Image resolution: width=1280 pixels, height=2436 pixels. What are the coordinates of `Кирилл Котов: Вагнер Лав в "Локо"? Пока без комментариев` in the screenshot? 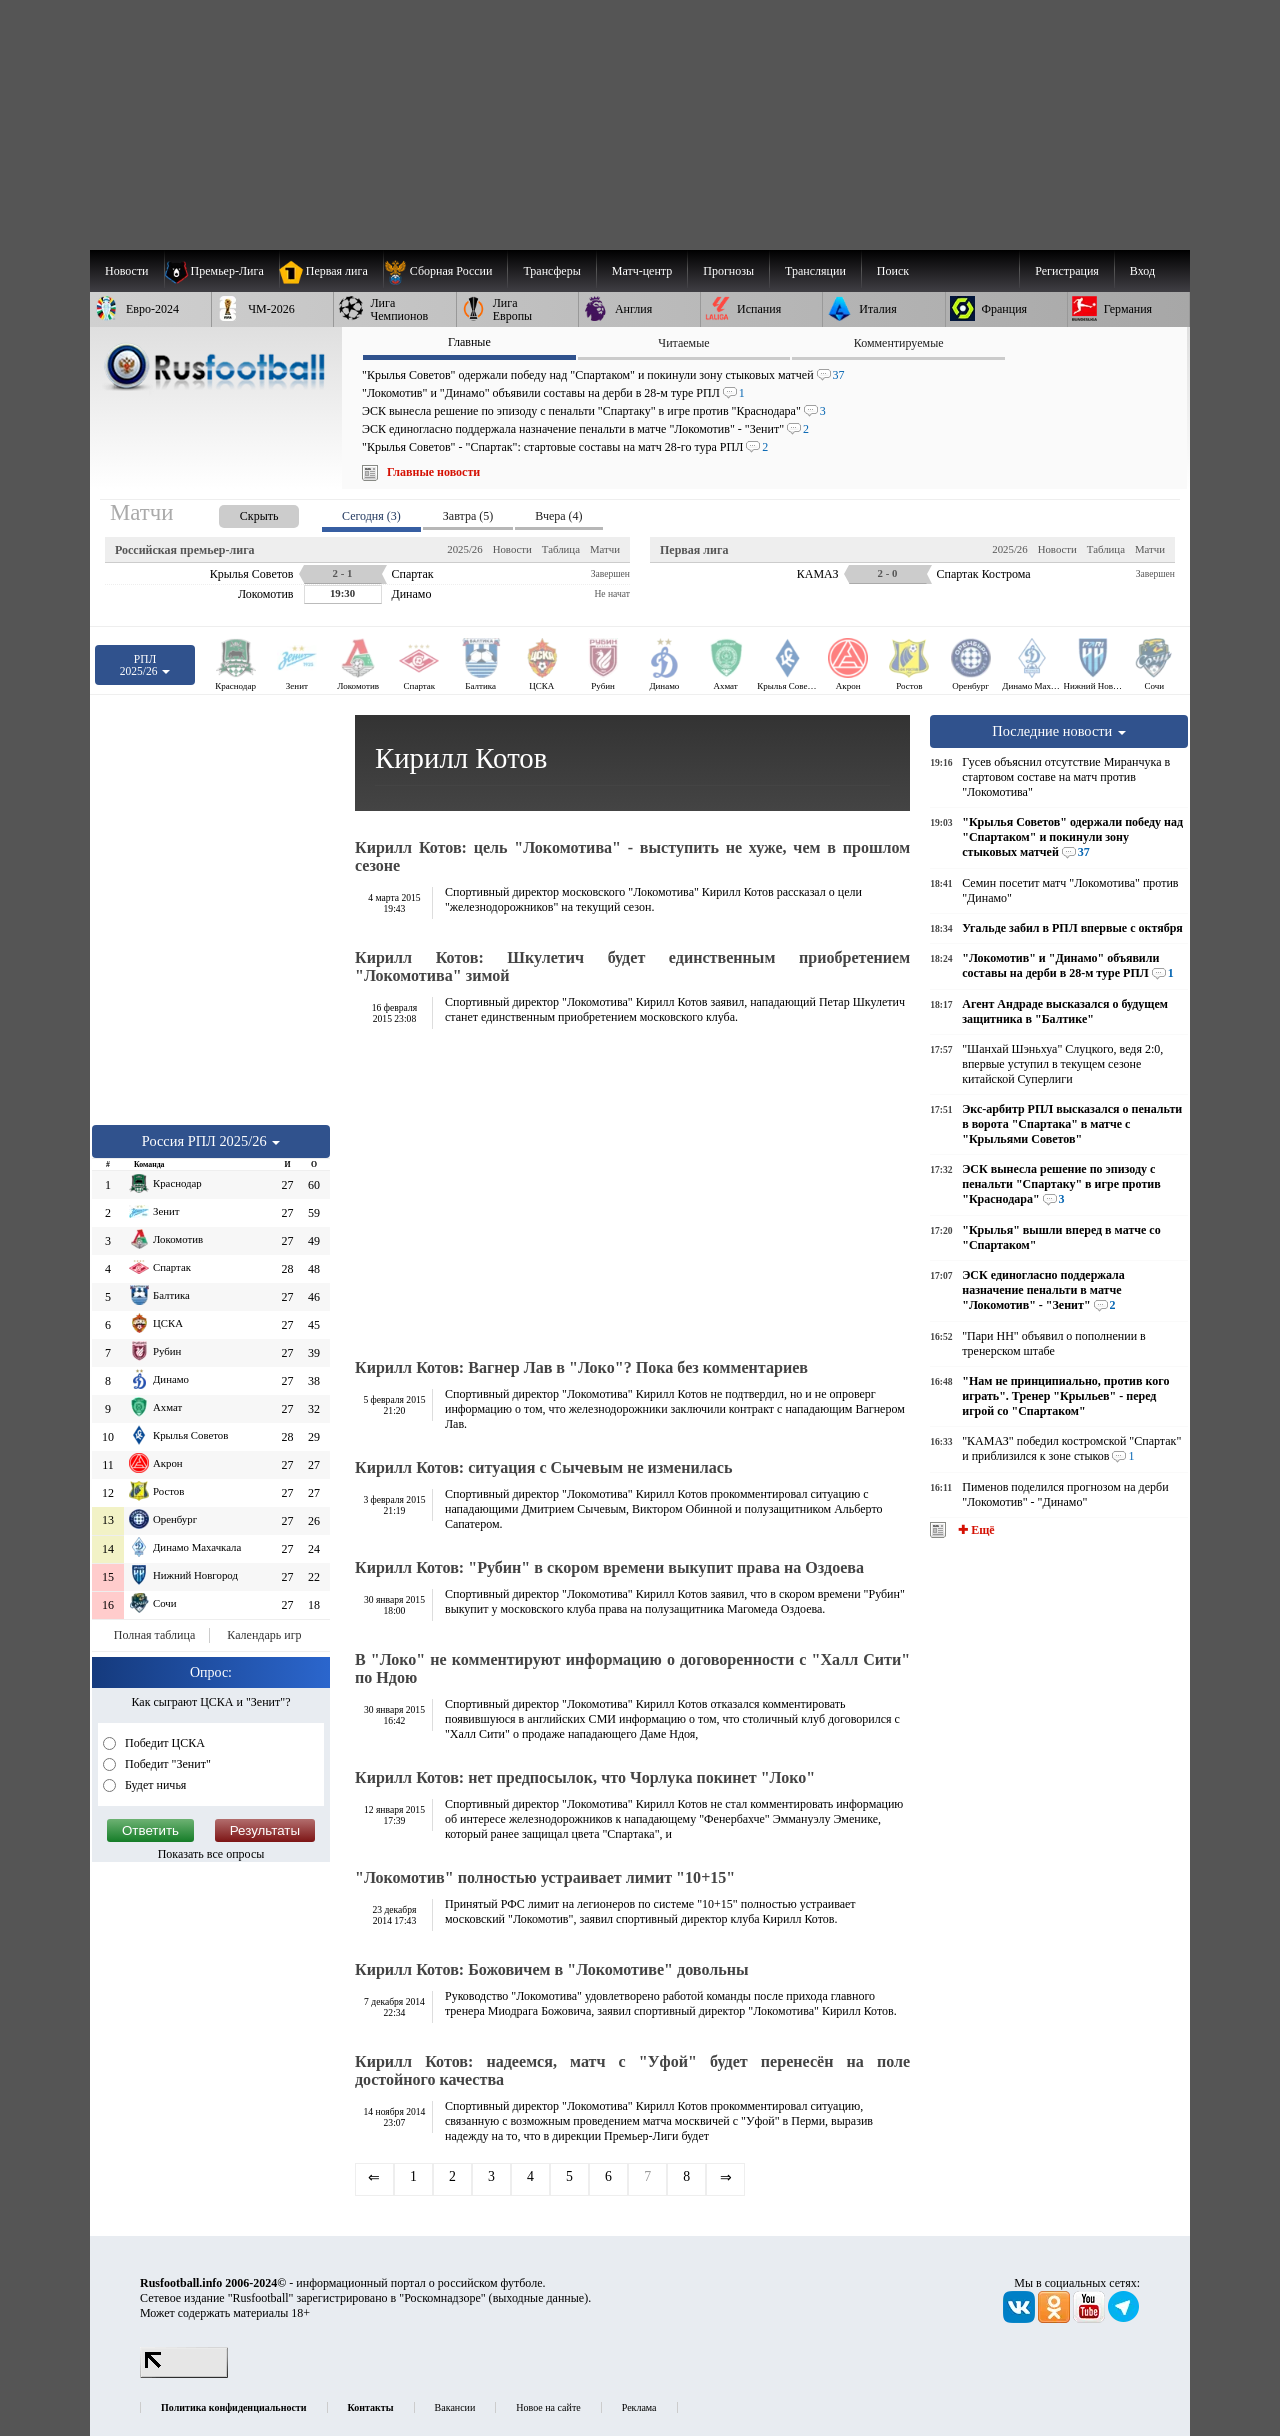 It's located at (581, 1367).